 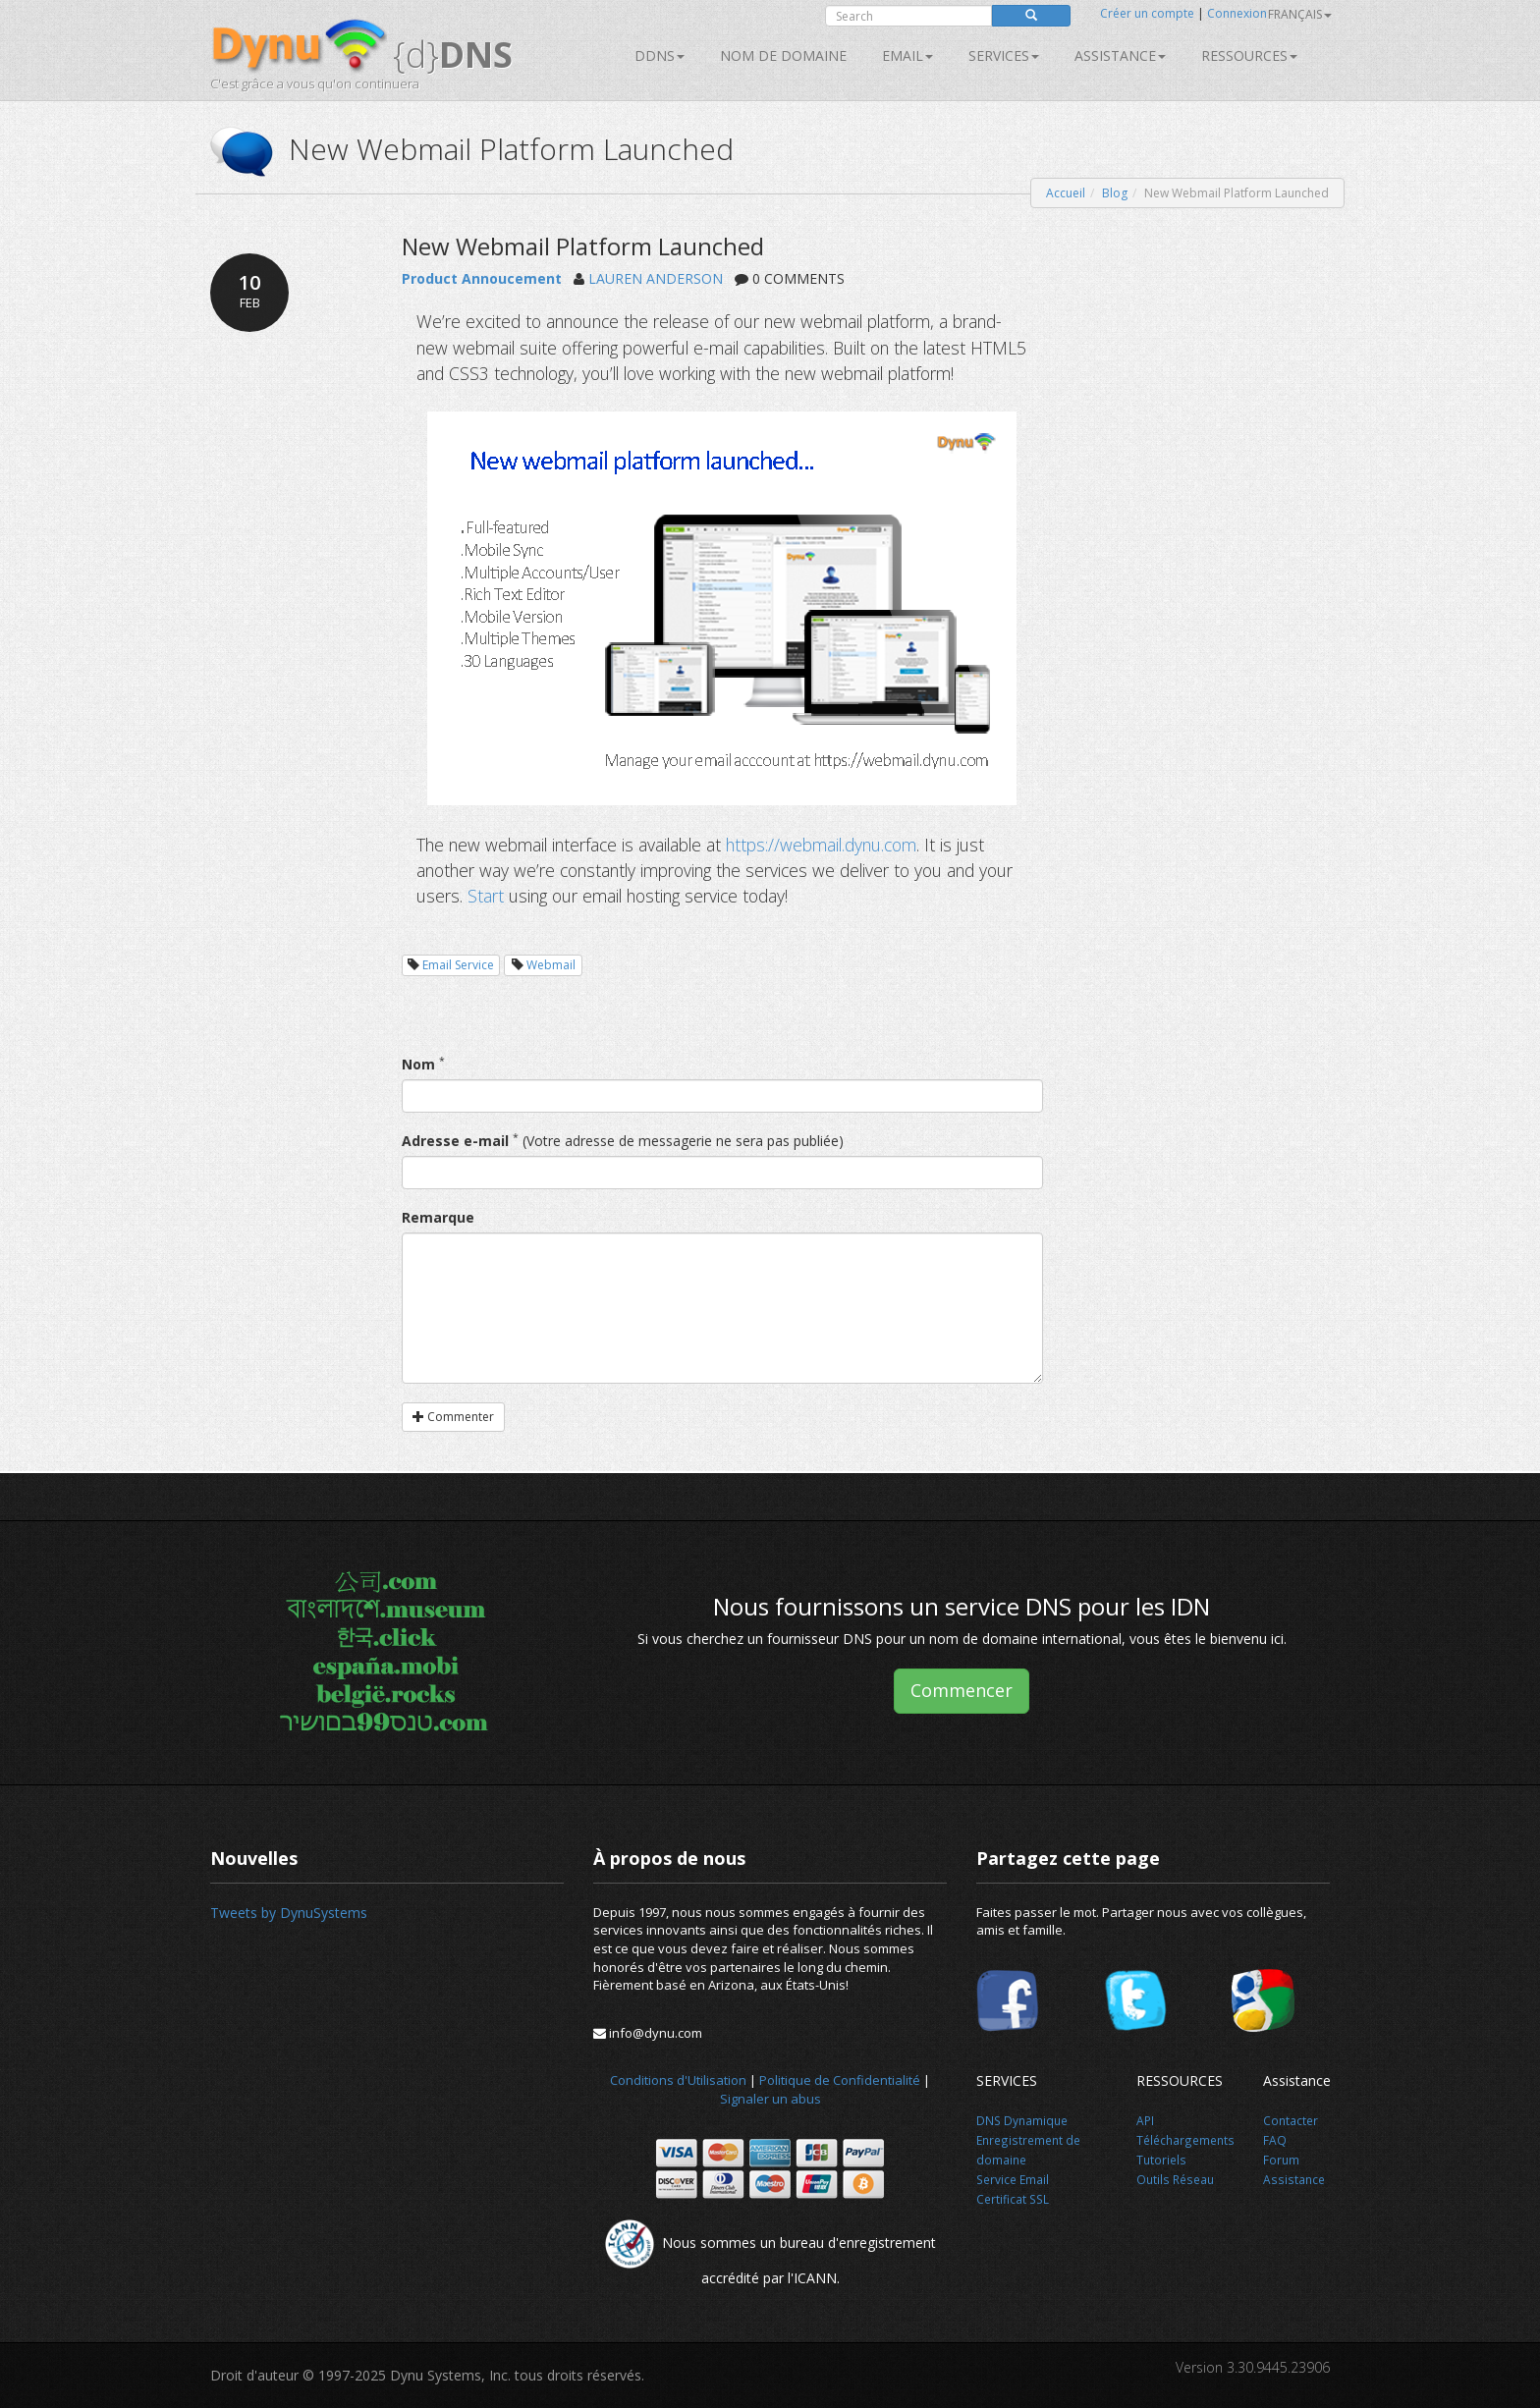 What do you see at coordinates (458, 965) in the screenshot?
I see `Email Service` at bounding box center [458, 965].